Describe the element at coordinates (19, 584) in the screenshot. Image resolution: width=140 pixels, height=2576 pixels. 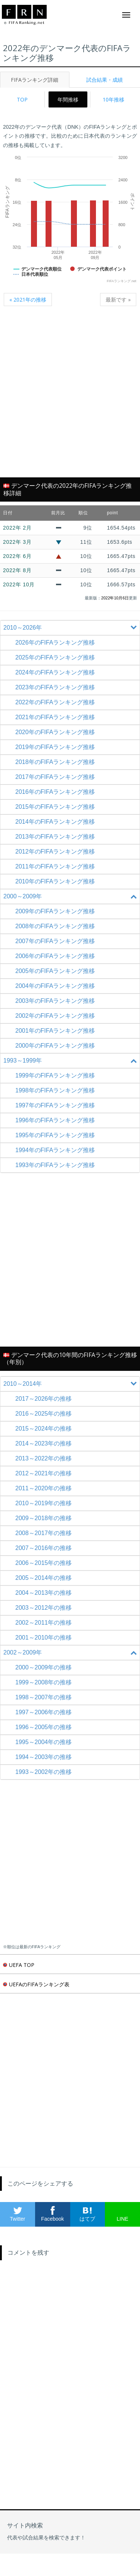
I see `2022年 10月` at that location.